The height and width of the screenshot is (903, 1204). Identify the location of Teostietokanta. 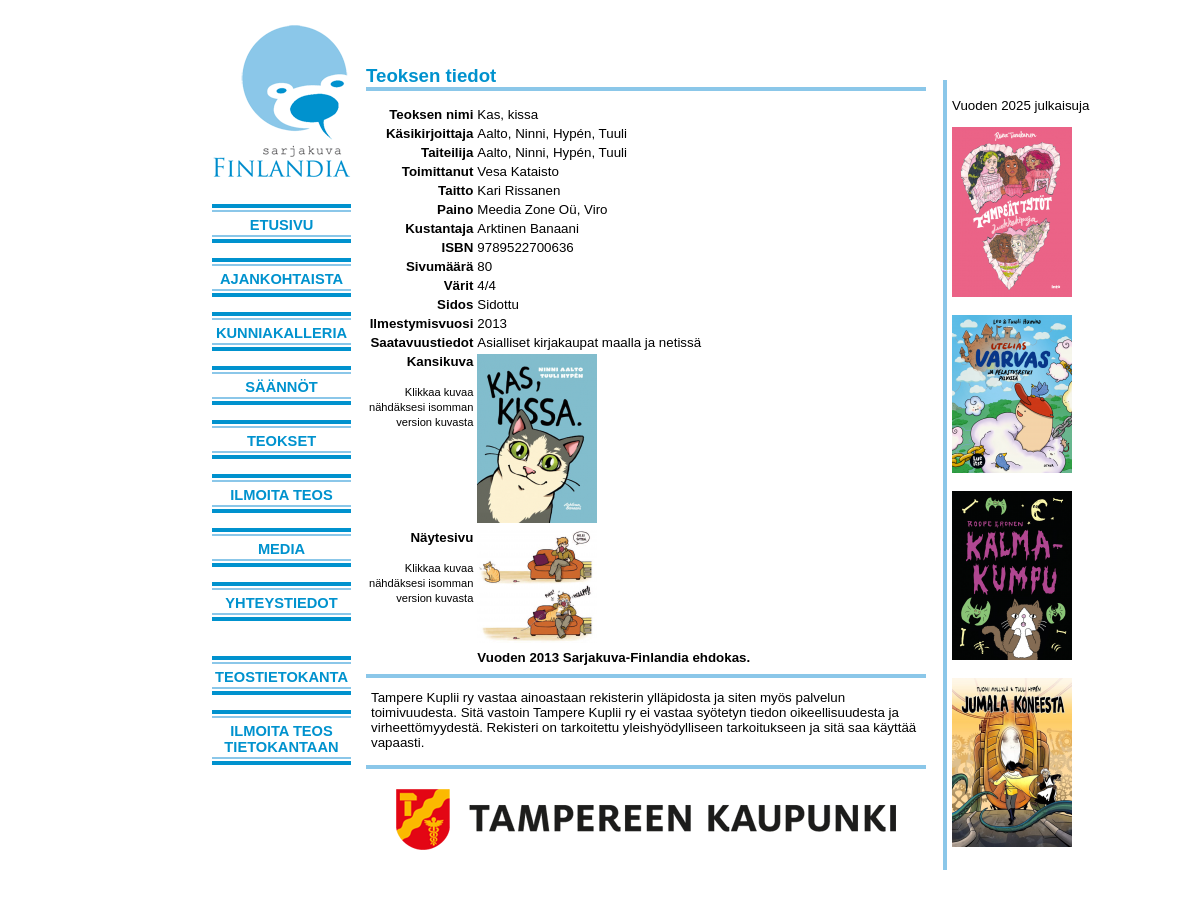
(281, 677).